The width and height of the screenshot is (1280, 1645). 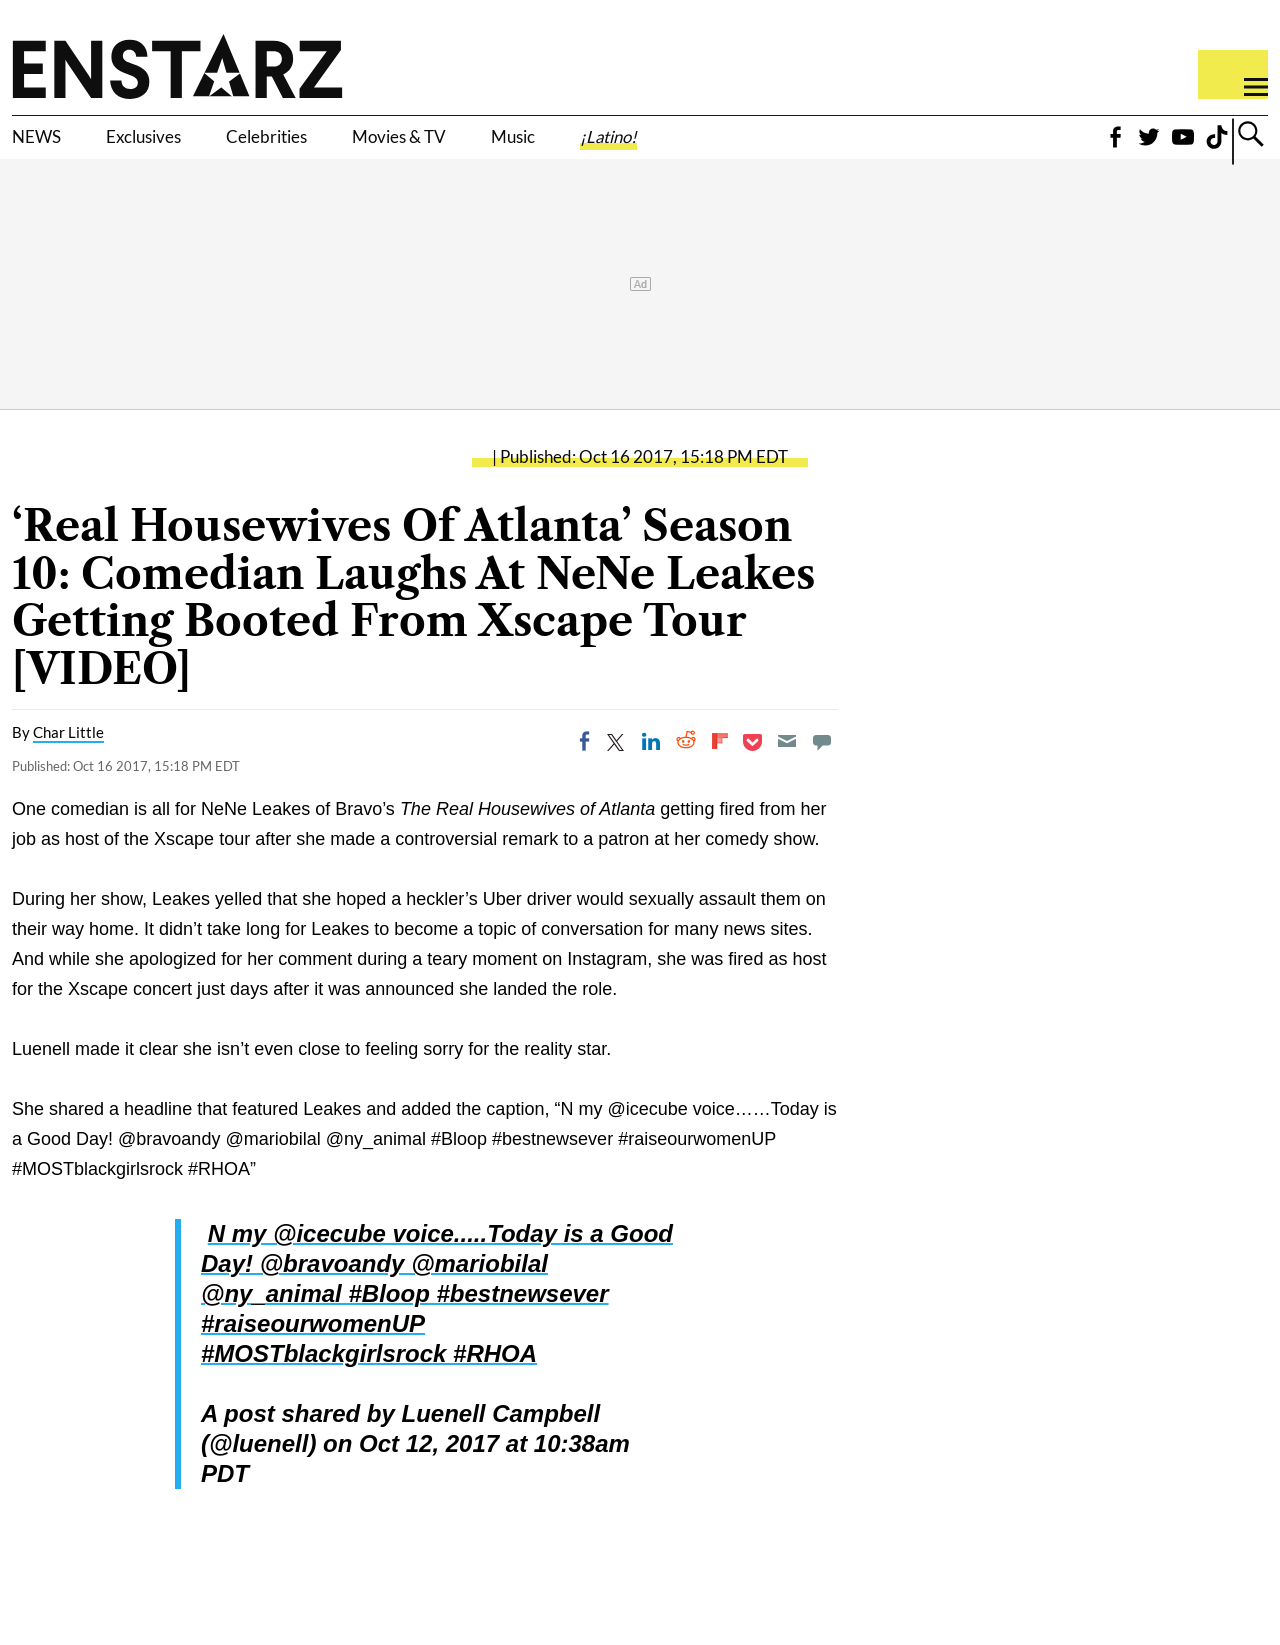 What do you see at coordinates (787, 772) in the screenshot?
I see `[Email]` at bounding box center [787, 772].